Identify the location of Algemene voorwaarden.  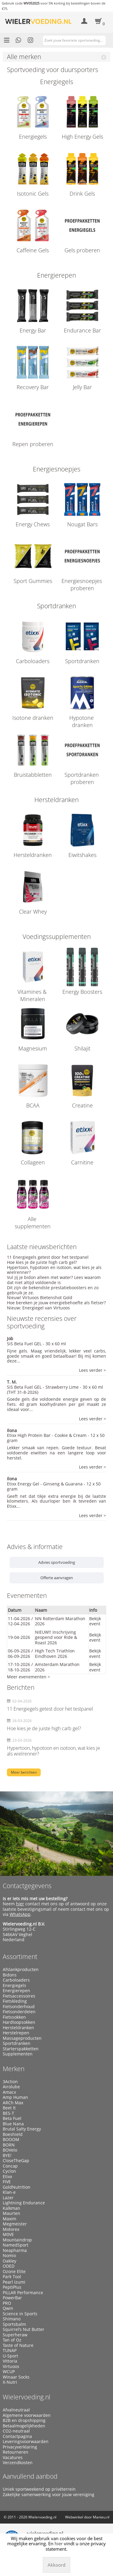
(27, 2415).